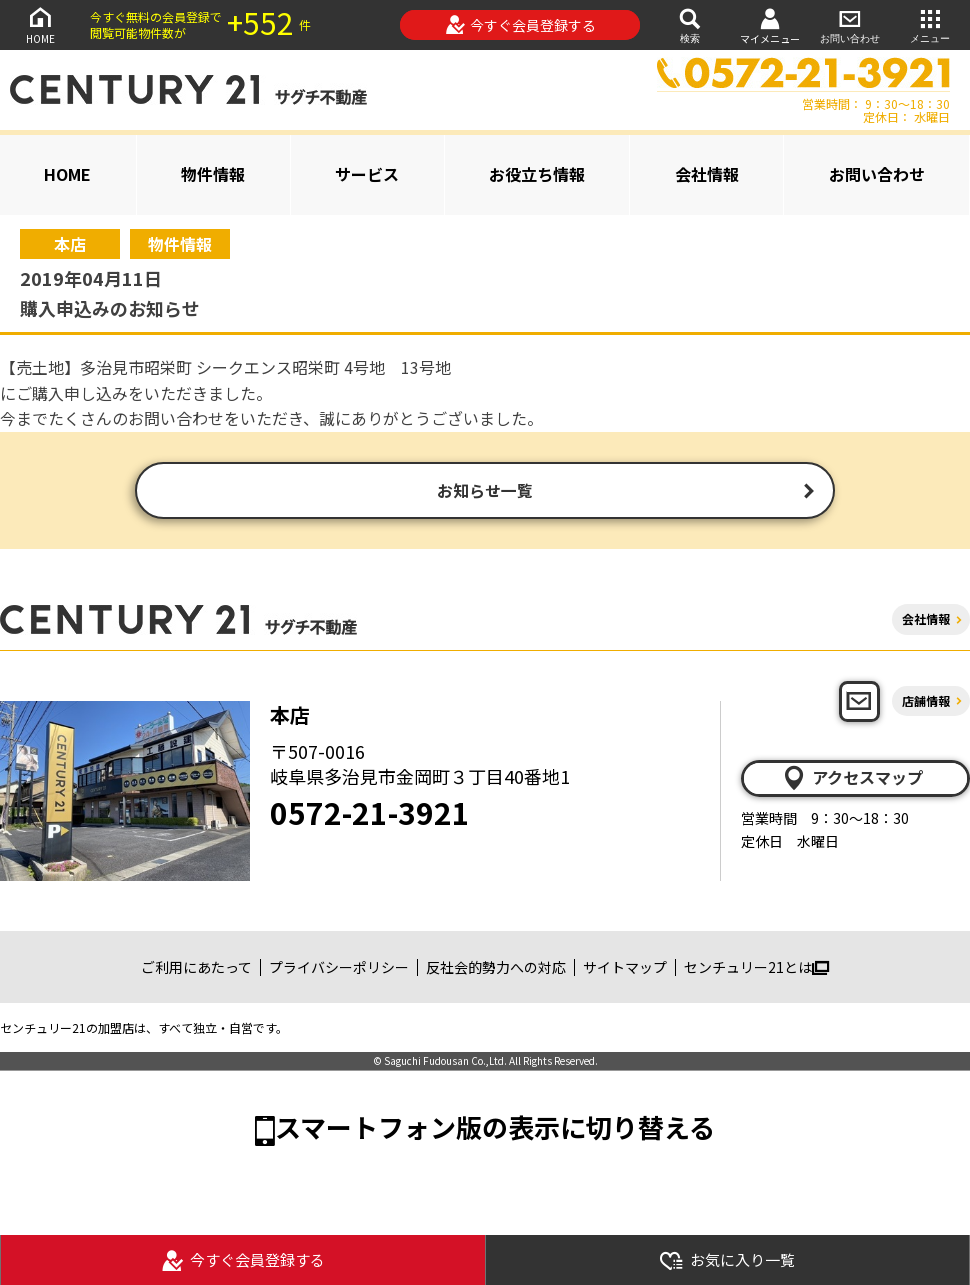  I want to click on サイトマップ, so click(625, 969).